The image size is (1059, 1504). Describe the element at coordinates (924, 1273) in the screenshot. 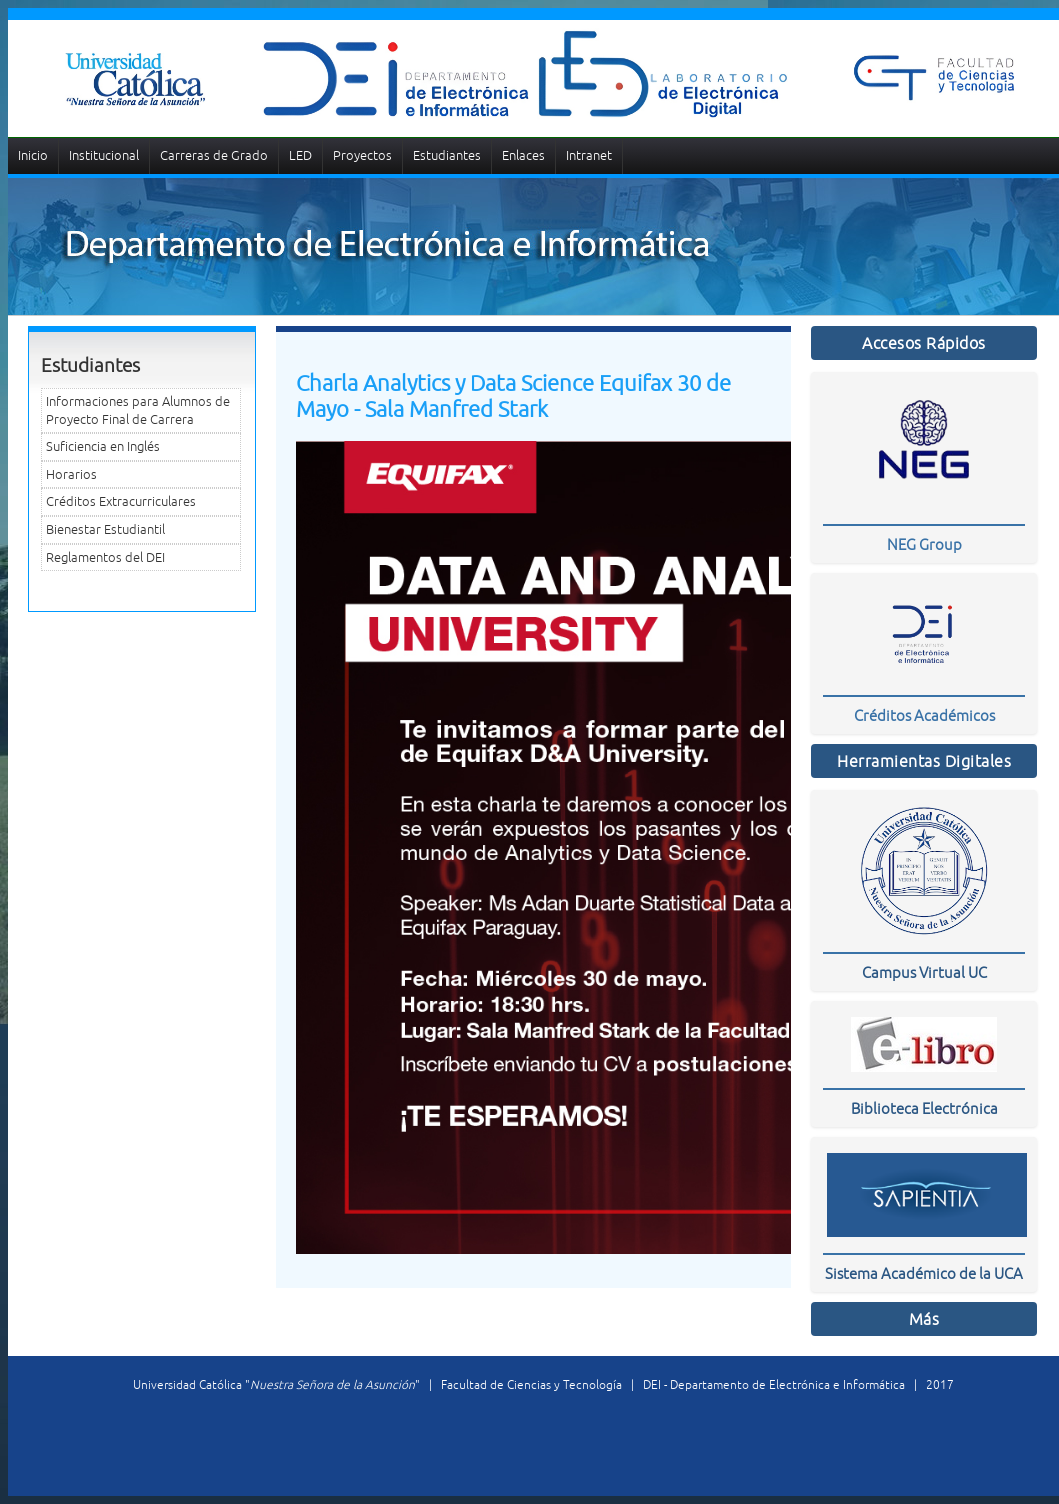

I see `Sistema Académico de la UCA` at that location.